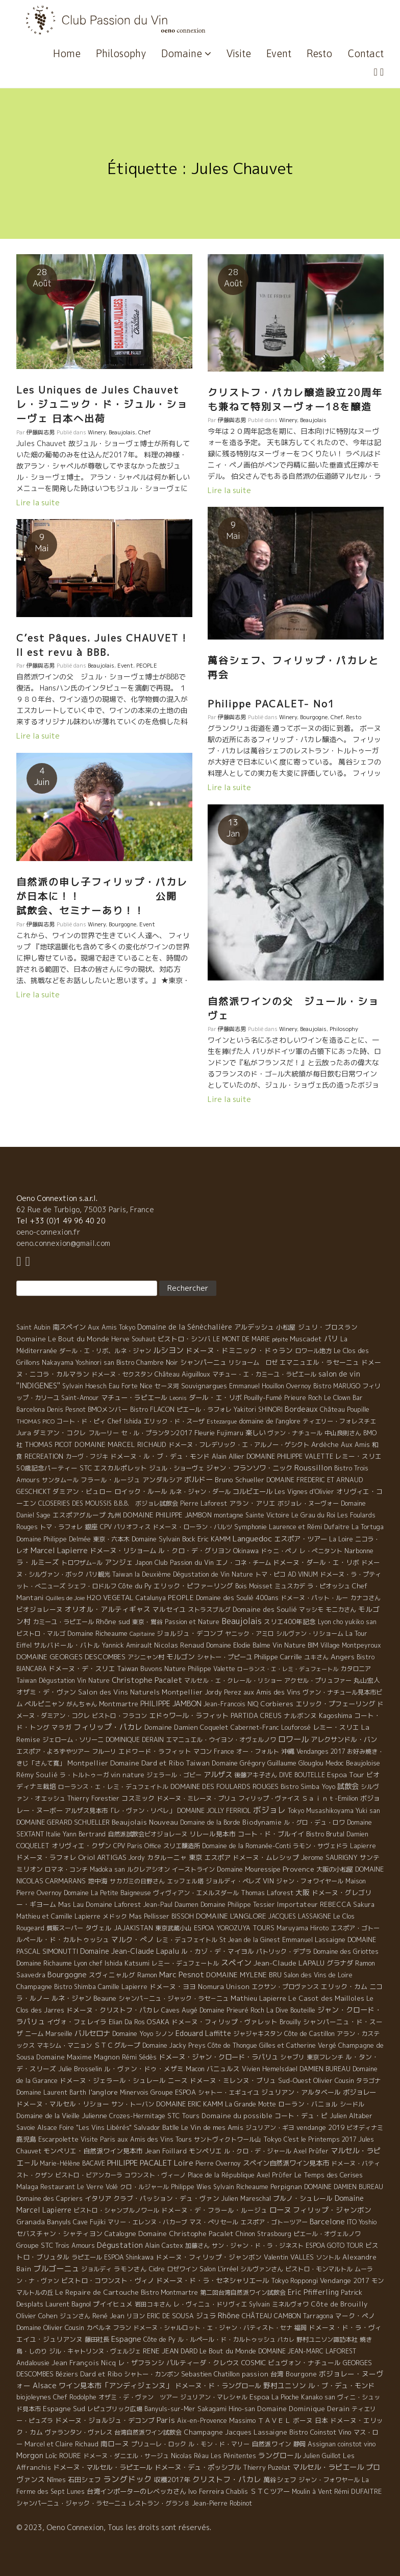 The width and height of the screenshot is (400, 2576). I want to click on ル・ルペール・ド・カルトゥッシュ [ル・ルペール・ド・カルトゥッシュ (5 éléments)], so click(227, 2339).